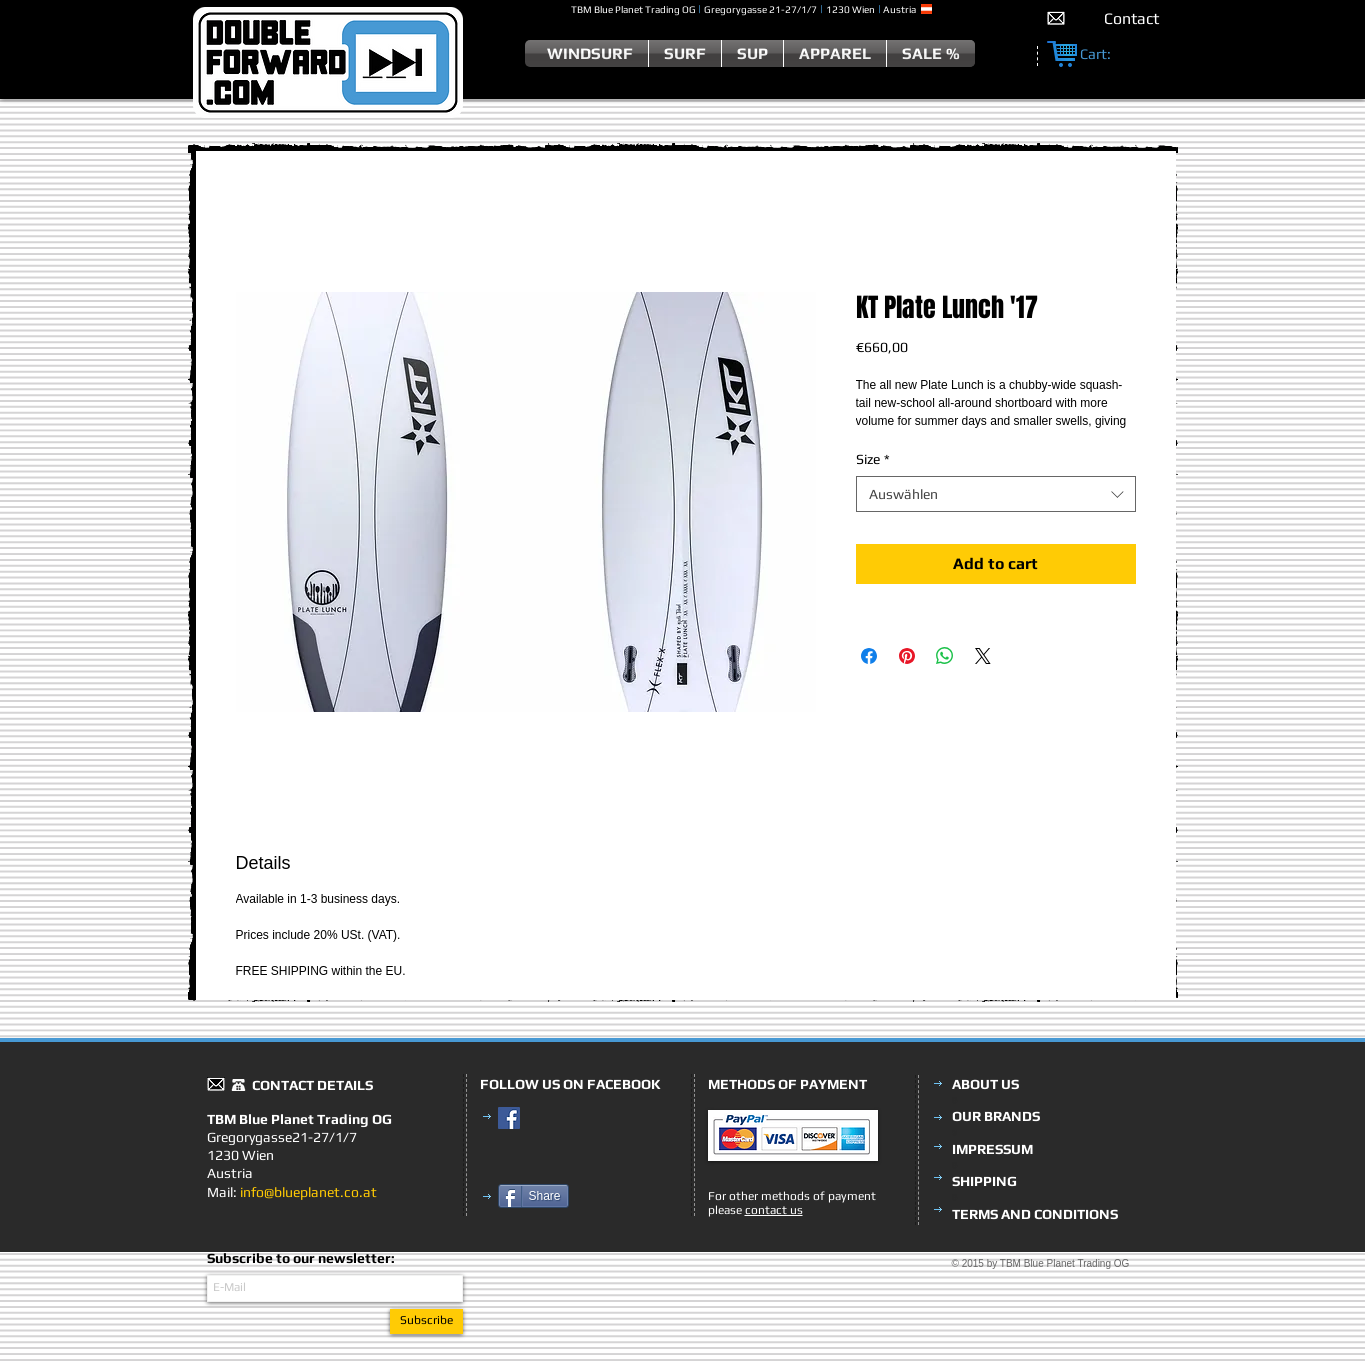  I want to click on [Auf Pinterest pinnen], so click(907, 656).